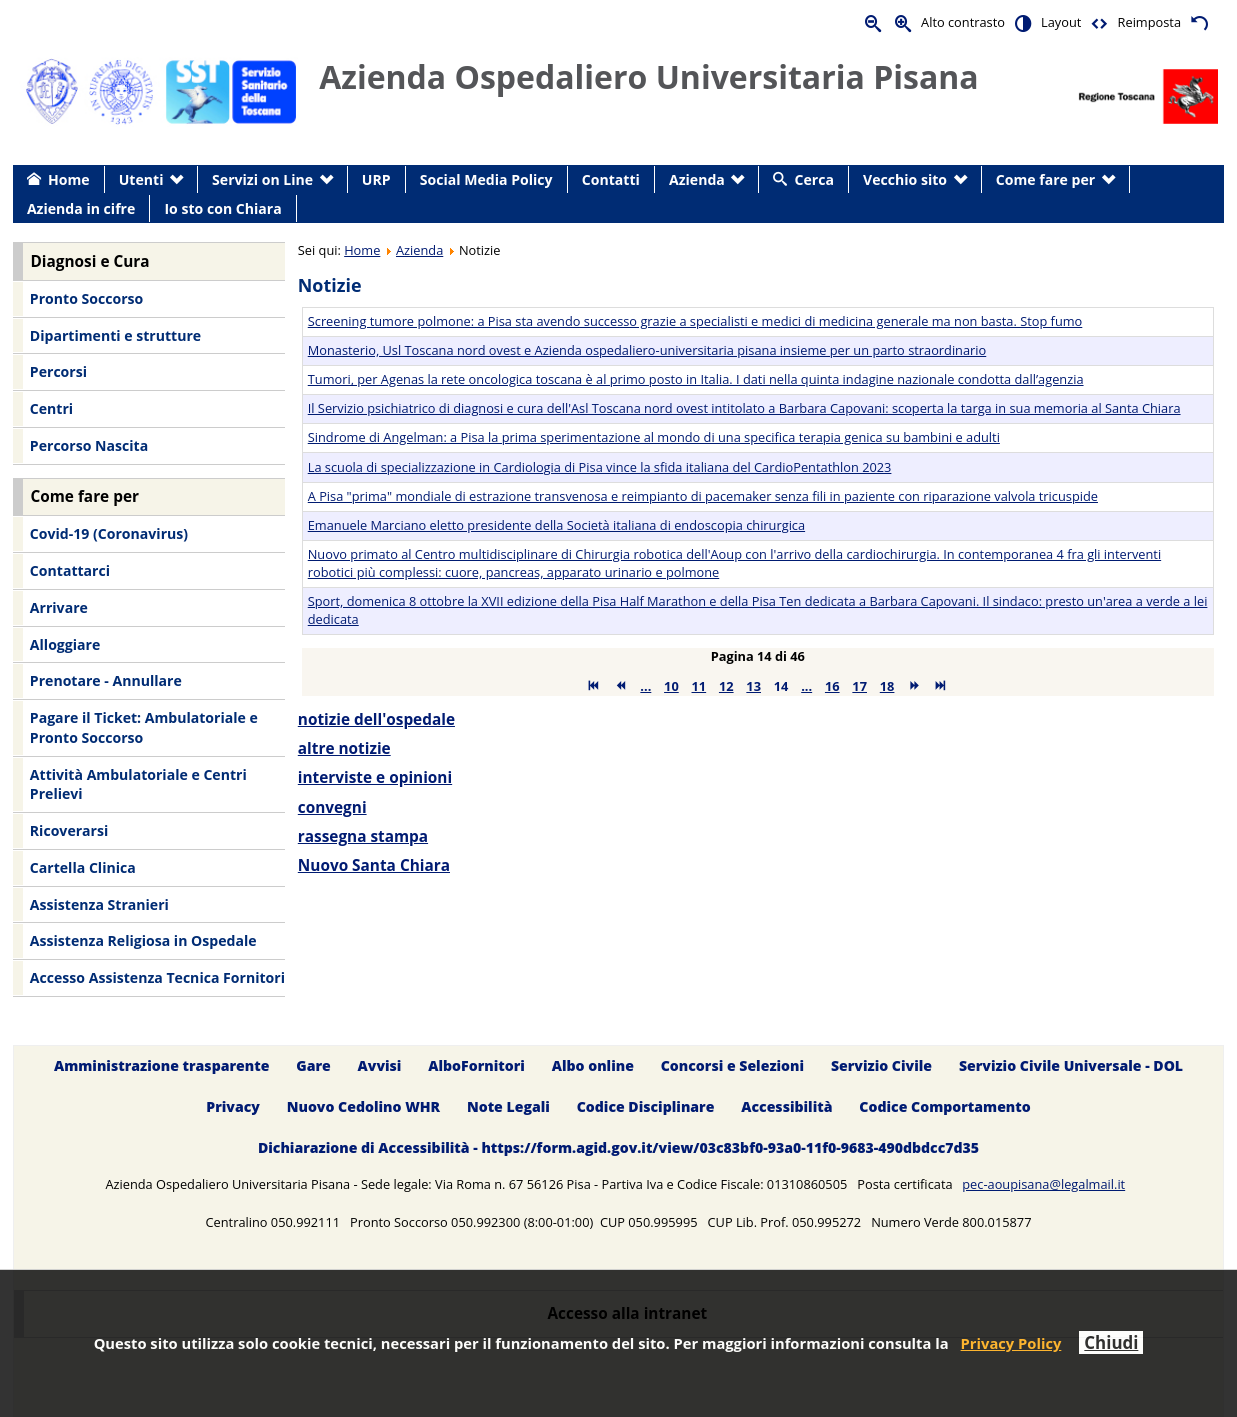  Describe the element at coordinates (362, 250) in the screenshot. I see `Home` at that location.